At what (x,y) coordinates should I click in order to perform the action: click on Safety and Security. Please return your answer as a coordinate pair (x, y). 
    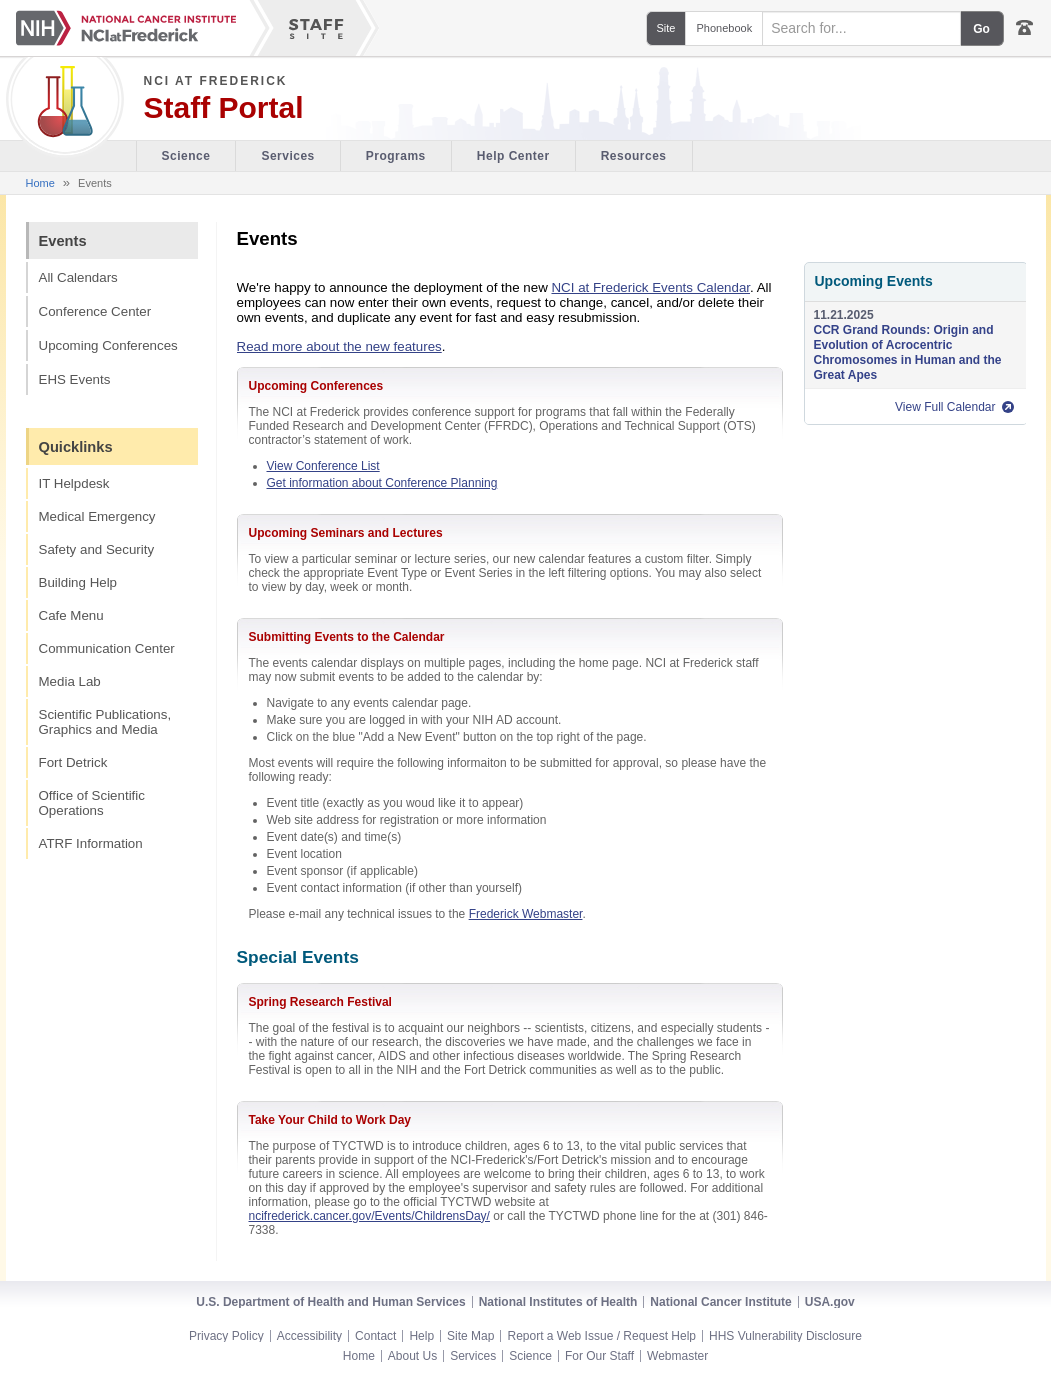
    Looking at the image, I should click on (97, 549).